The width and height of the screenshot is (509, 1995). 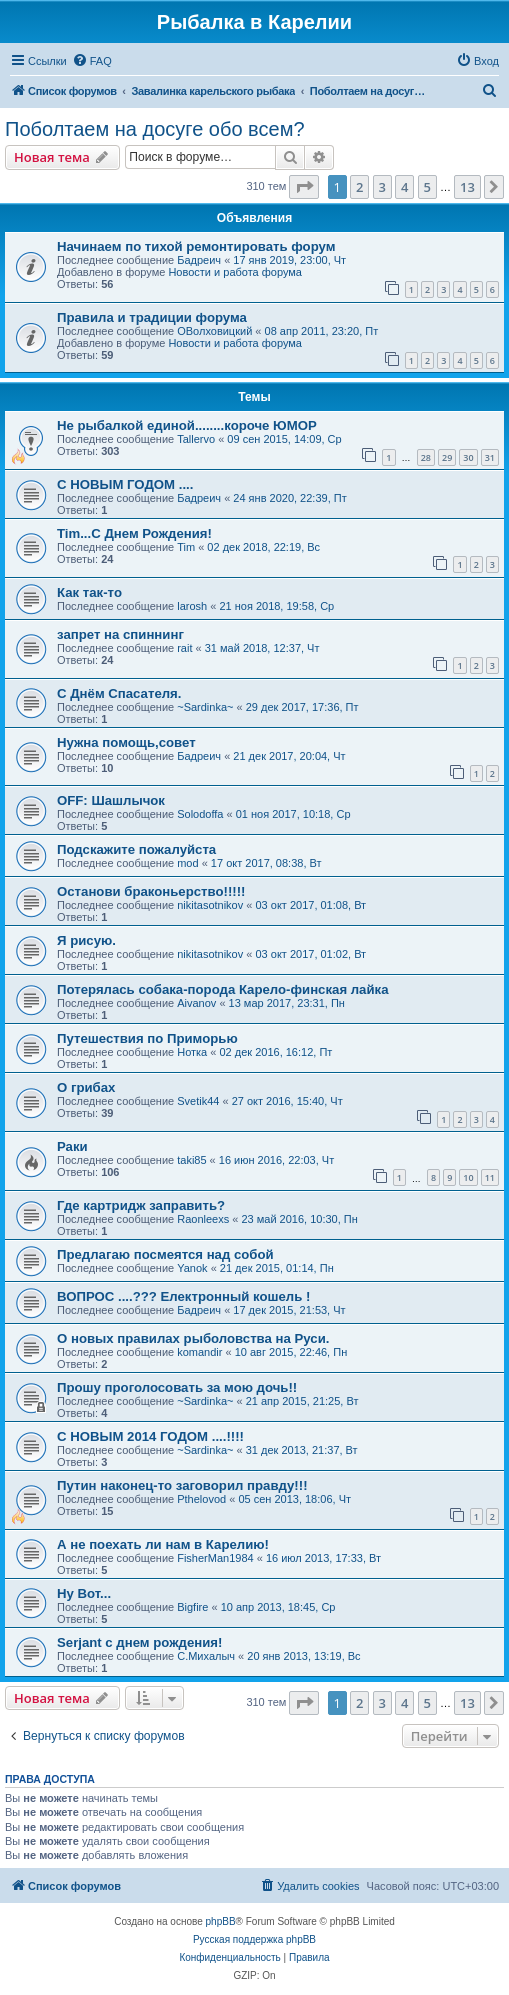 I want to click on Начинаем по тихой ремонтировать форум, so click(x=196, y=246).